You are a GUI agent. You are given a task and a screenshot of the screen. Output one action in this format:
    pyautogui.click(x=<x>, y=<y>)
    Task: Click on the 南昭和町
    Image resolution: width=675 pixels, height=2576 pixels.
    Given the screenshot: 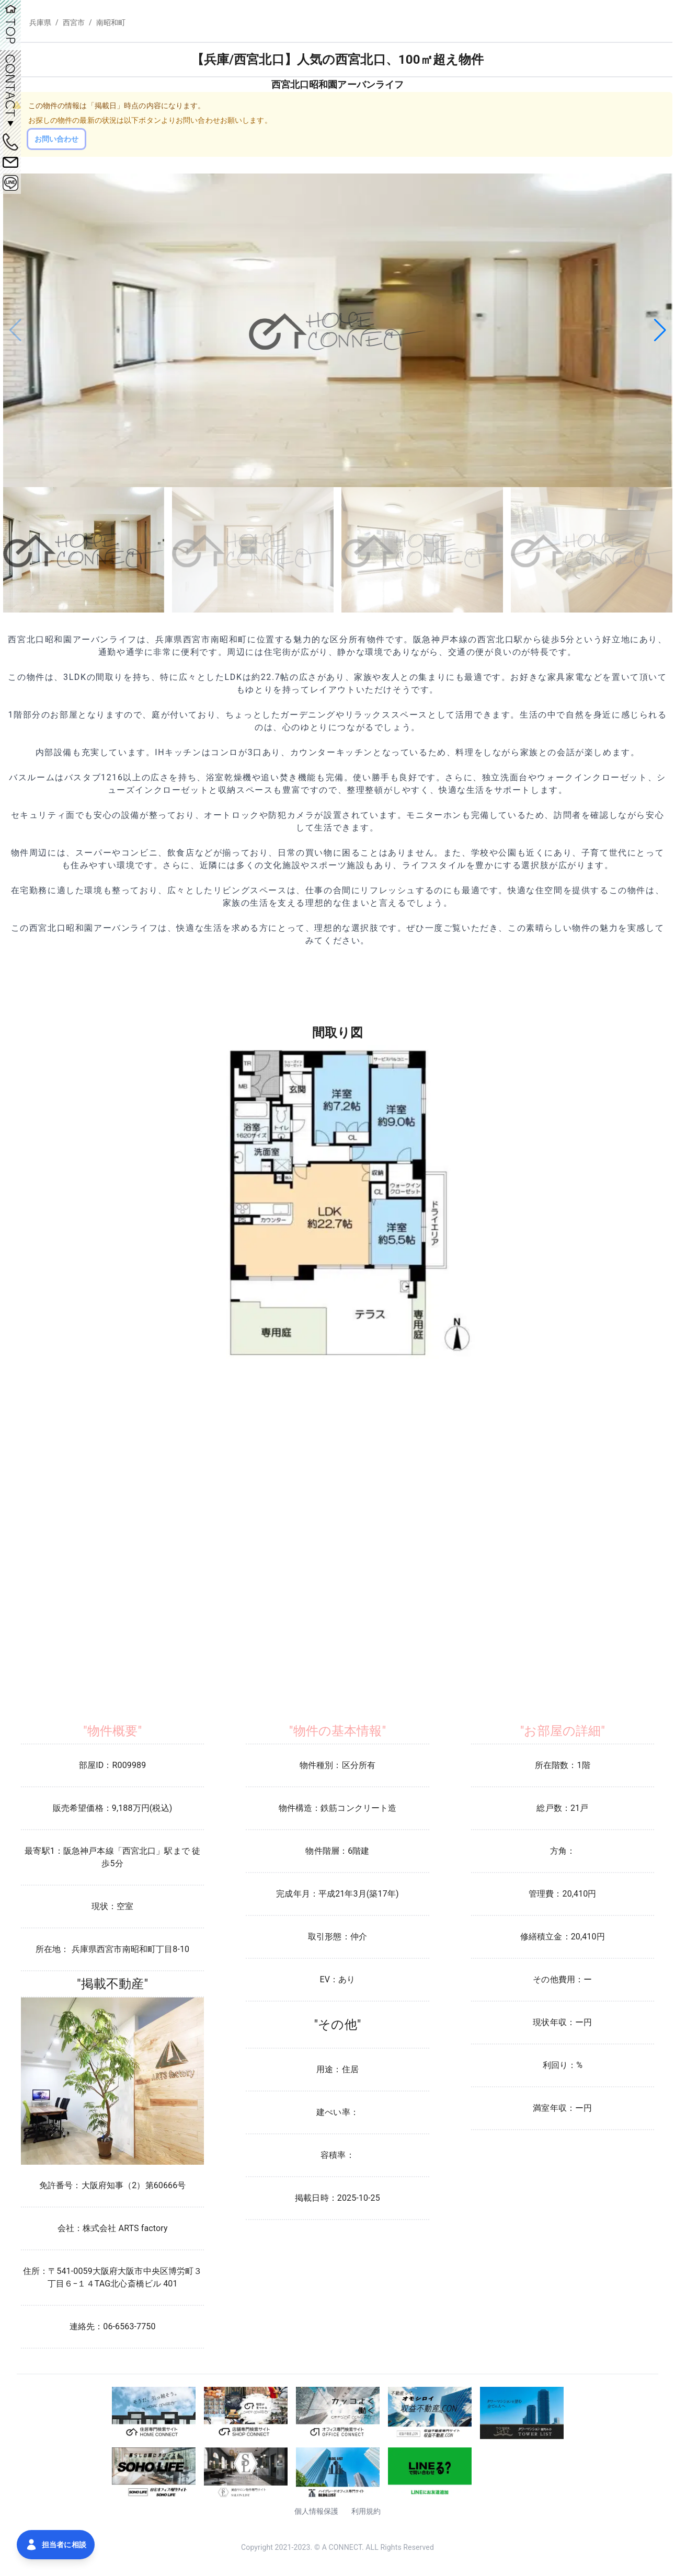 What is the action you would take?
    pyautogui.click(x=111, y=22)
    